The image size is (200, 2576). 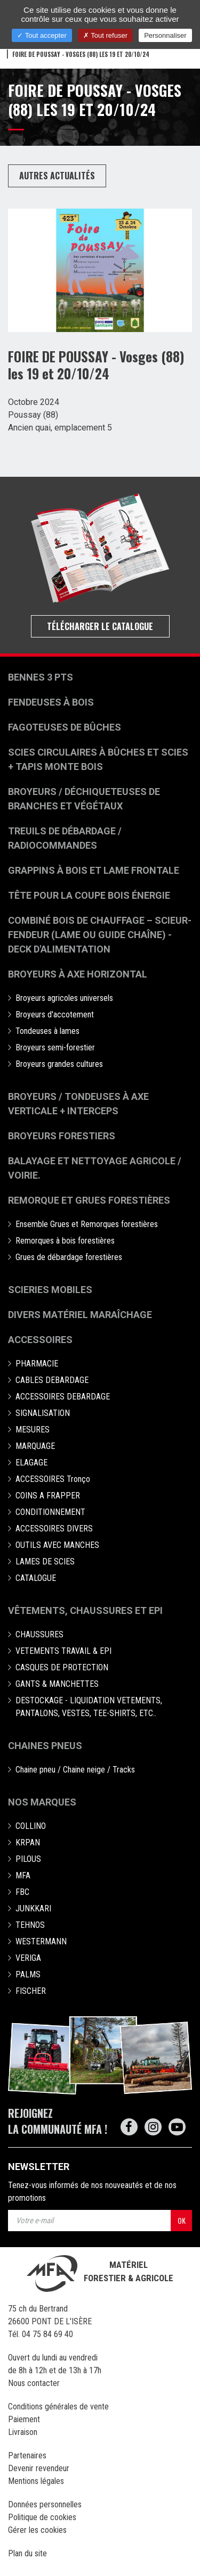 What do you see at coordinates (90, 895) in the screenshot?
I see `Tête pour la coupe bois énergie` at bounding box center [90, 895].